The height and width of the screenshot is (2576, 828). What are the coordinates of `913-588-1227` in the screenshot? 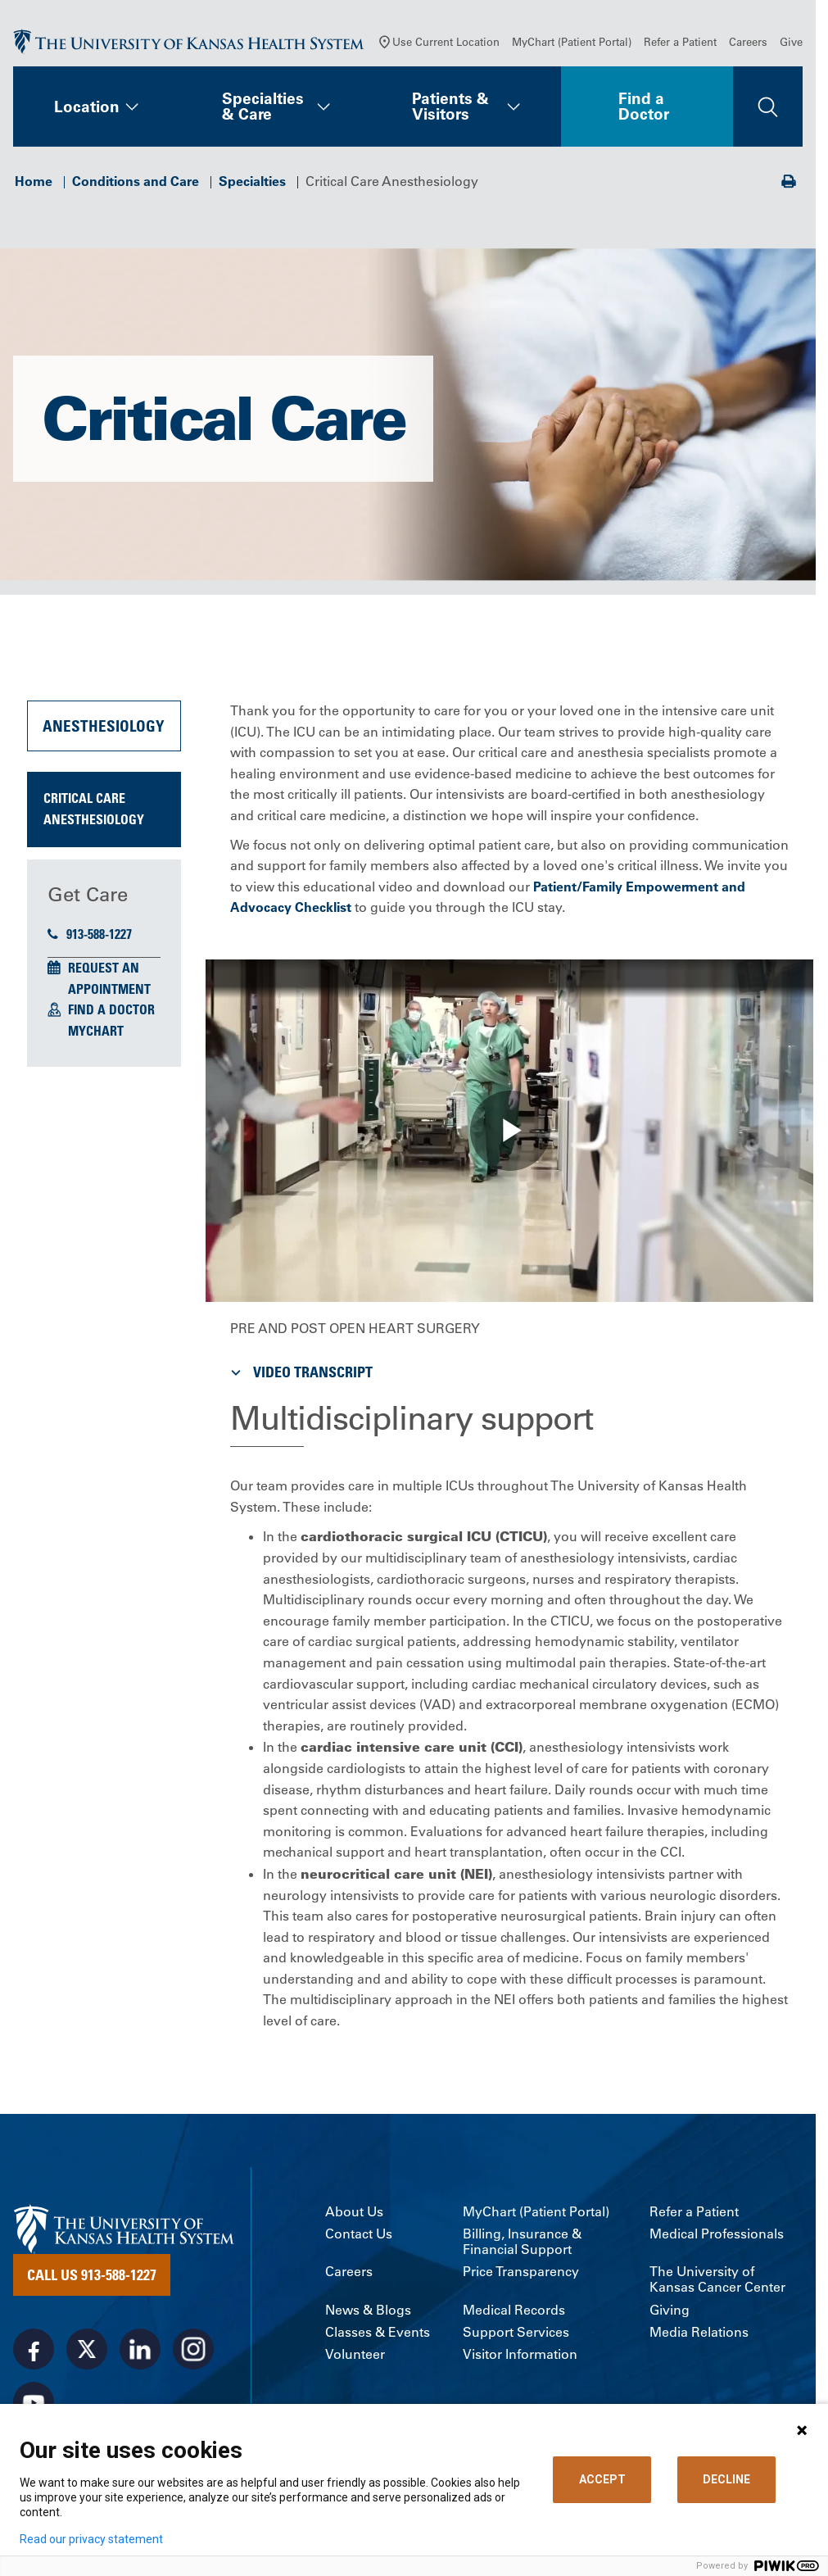 It's located at (90, 934).